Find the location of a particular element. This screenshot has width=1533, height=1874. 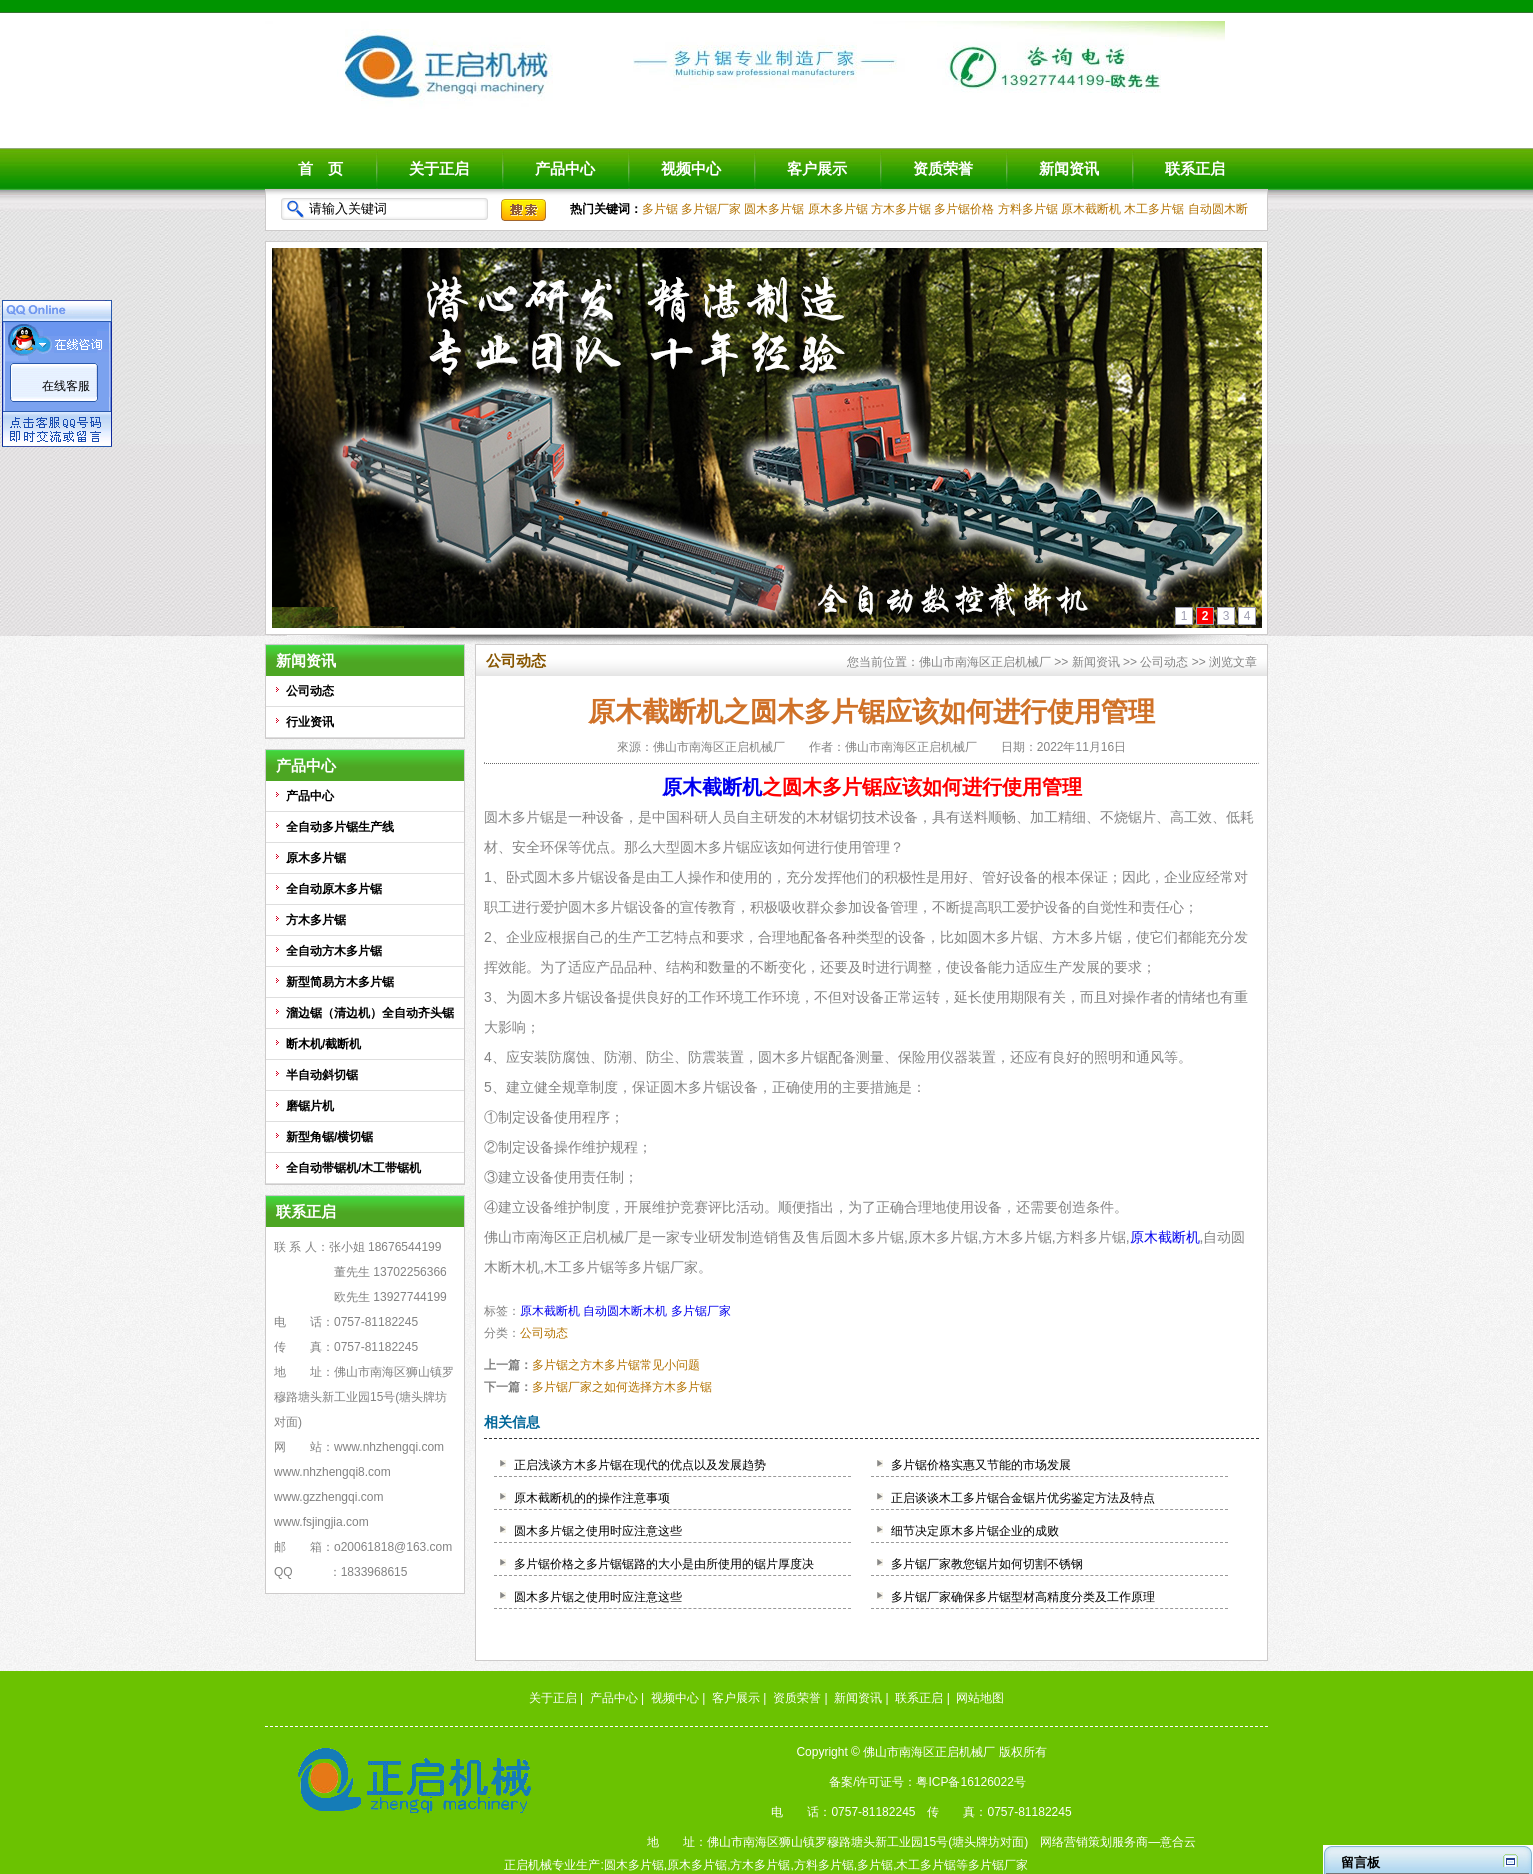

佛山市南海区正启机械厂 is located at coordinates (985, 662).